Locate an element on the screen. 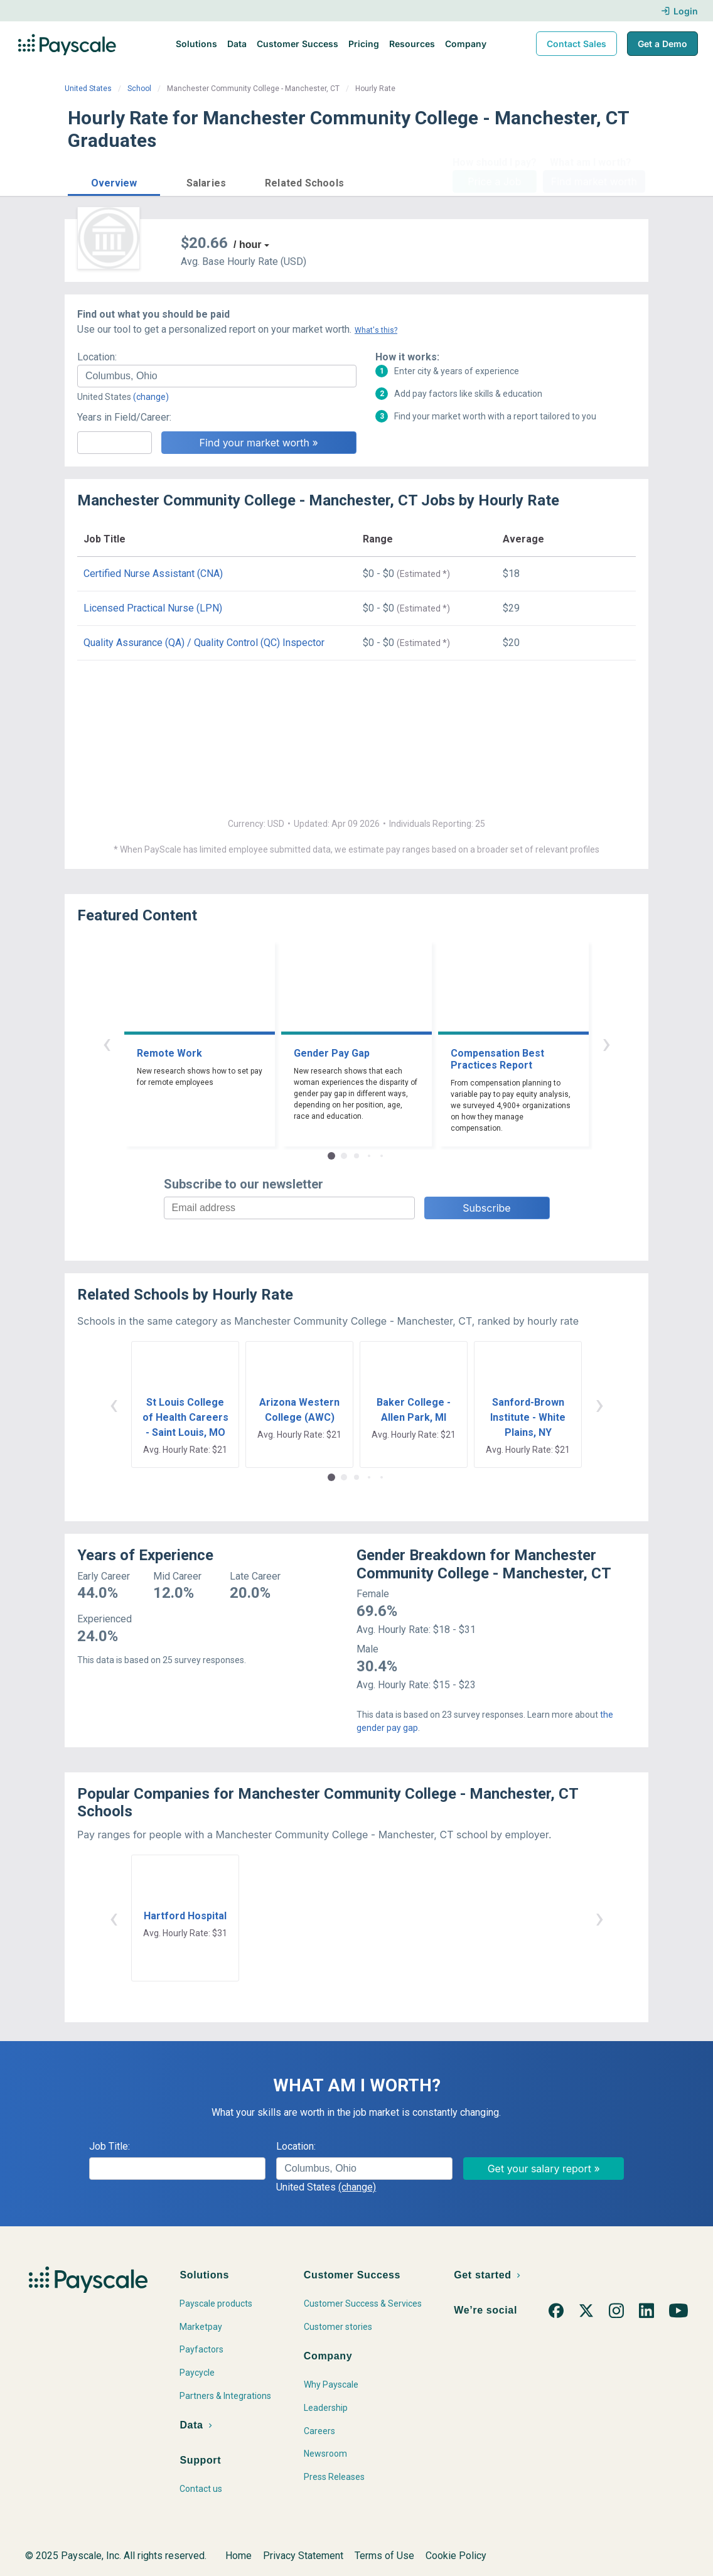 This screenshot has width=713, height=2576. ‹ [button] is located at coordinates (106, 1043).